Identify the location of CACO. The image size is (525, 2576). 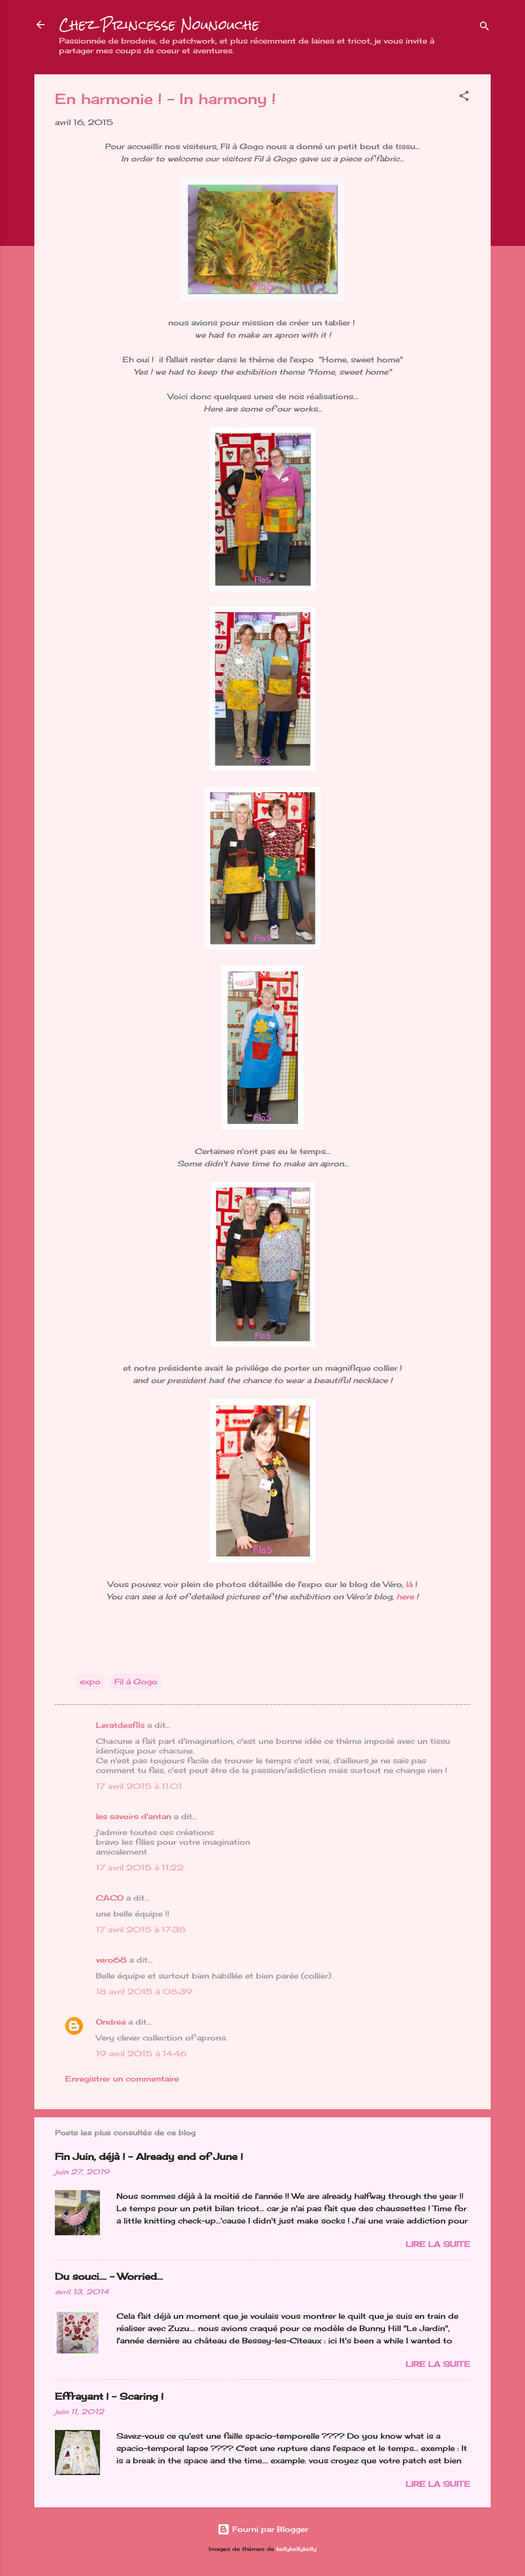
(110, 1898).